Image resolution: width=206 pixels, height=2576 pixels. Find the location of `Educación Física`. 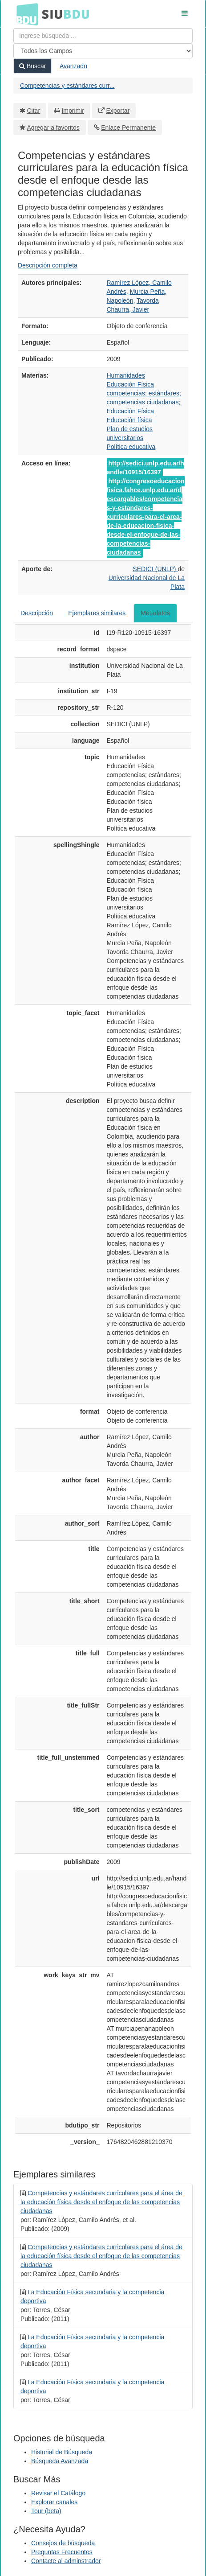

Educación Física is located at coordinates (130, 384).